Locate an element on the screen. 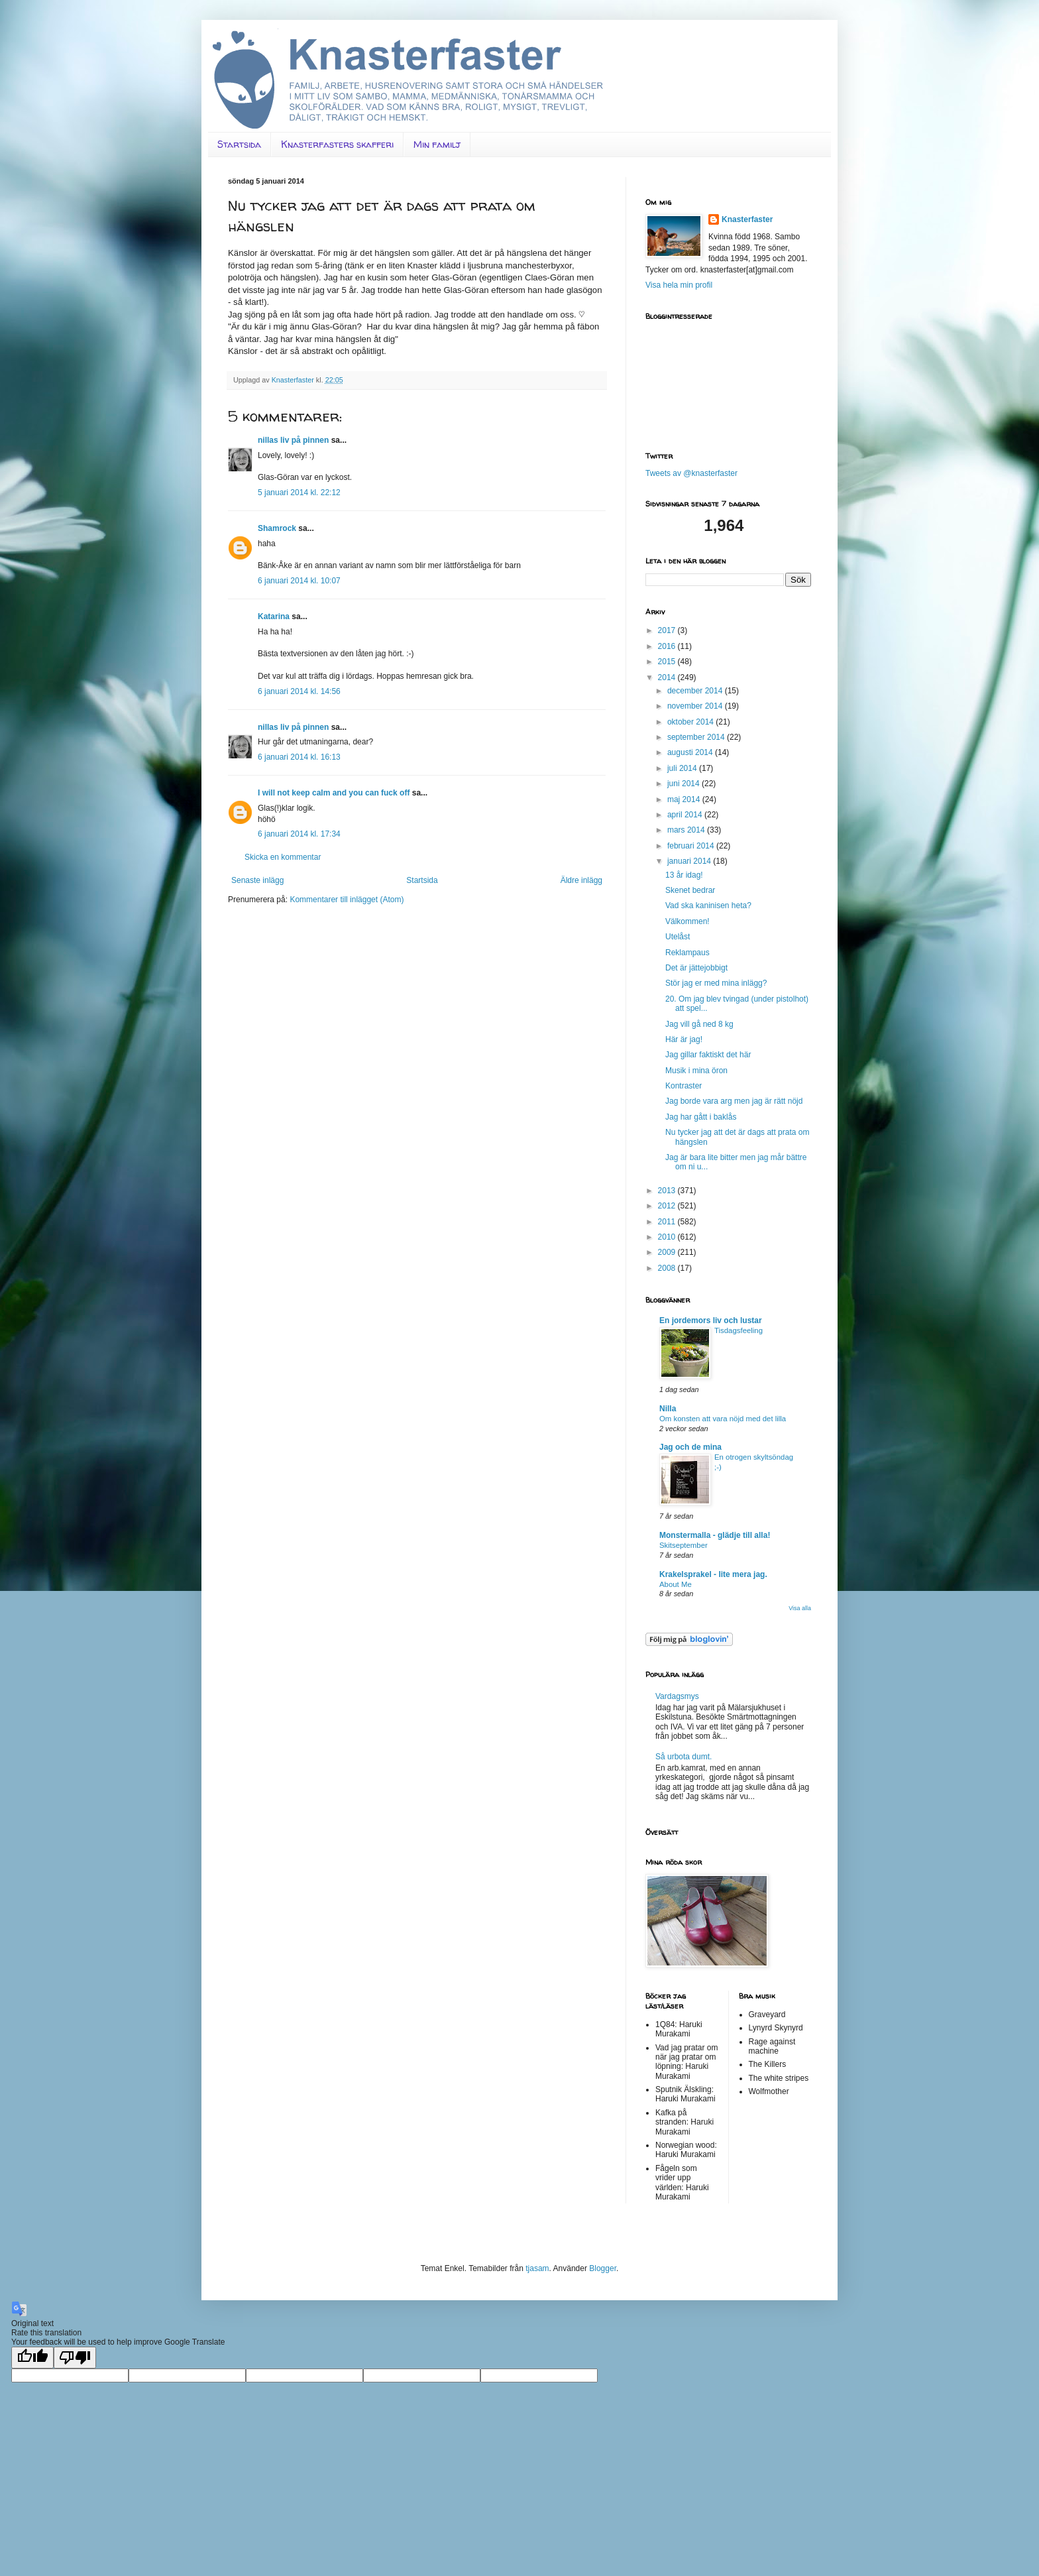 The width and height of the screenshot is (1039, 2576). juni 2014 is located at coordinates (684, 783).